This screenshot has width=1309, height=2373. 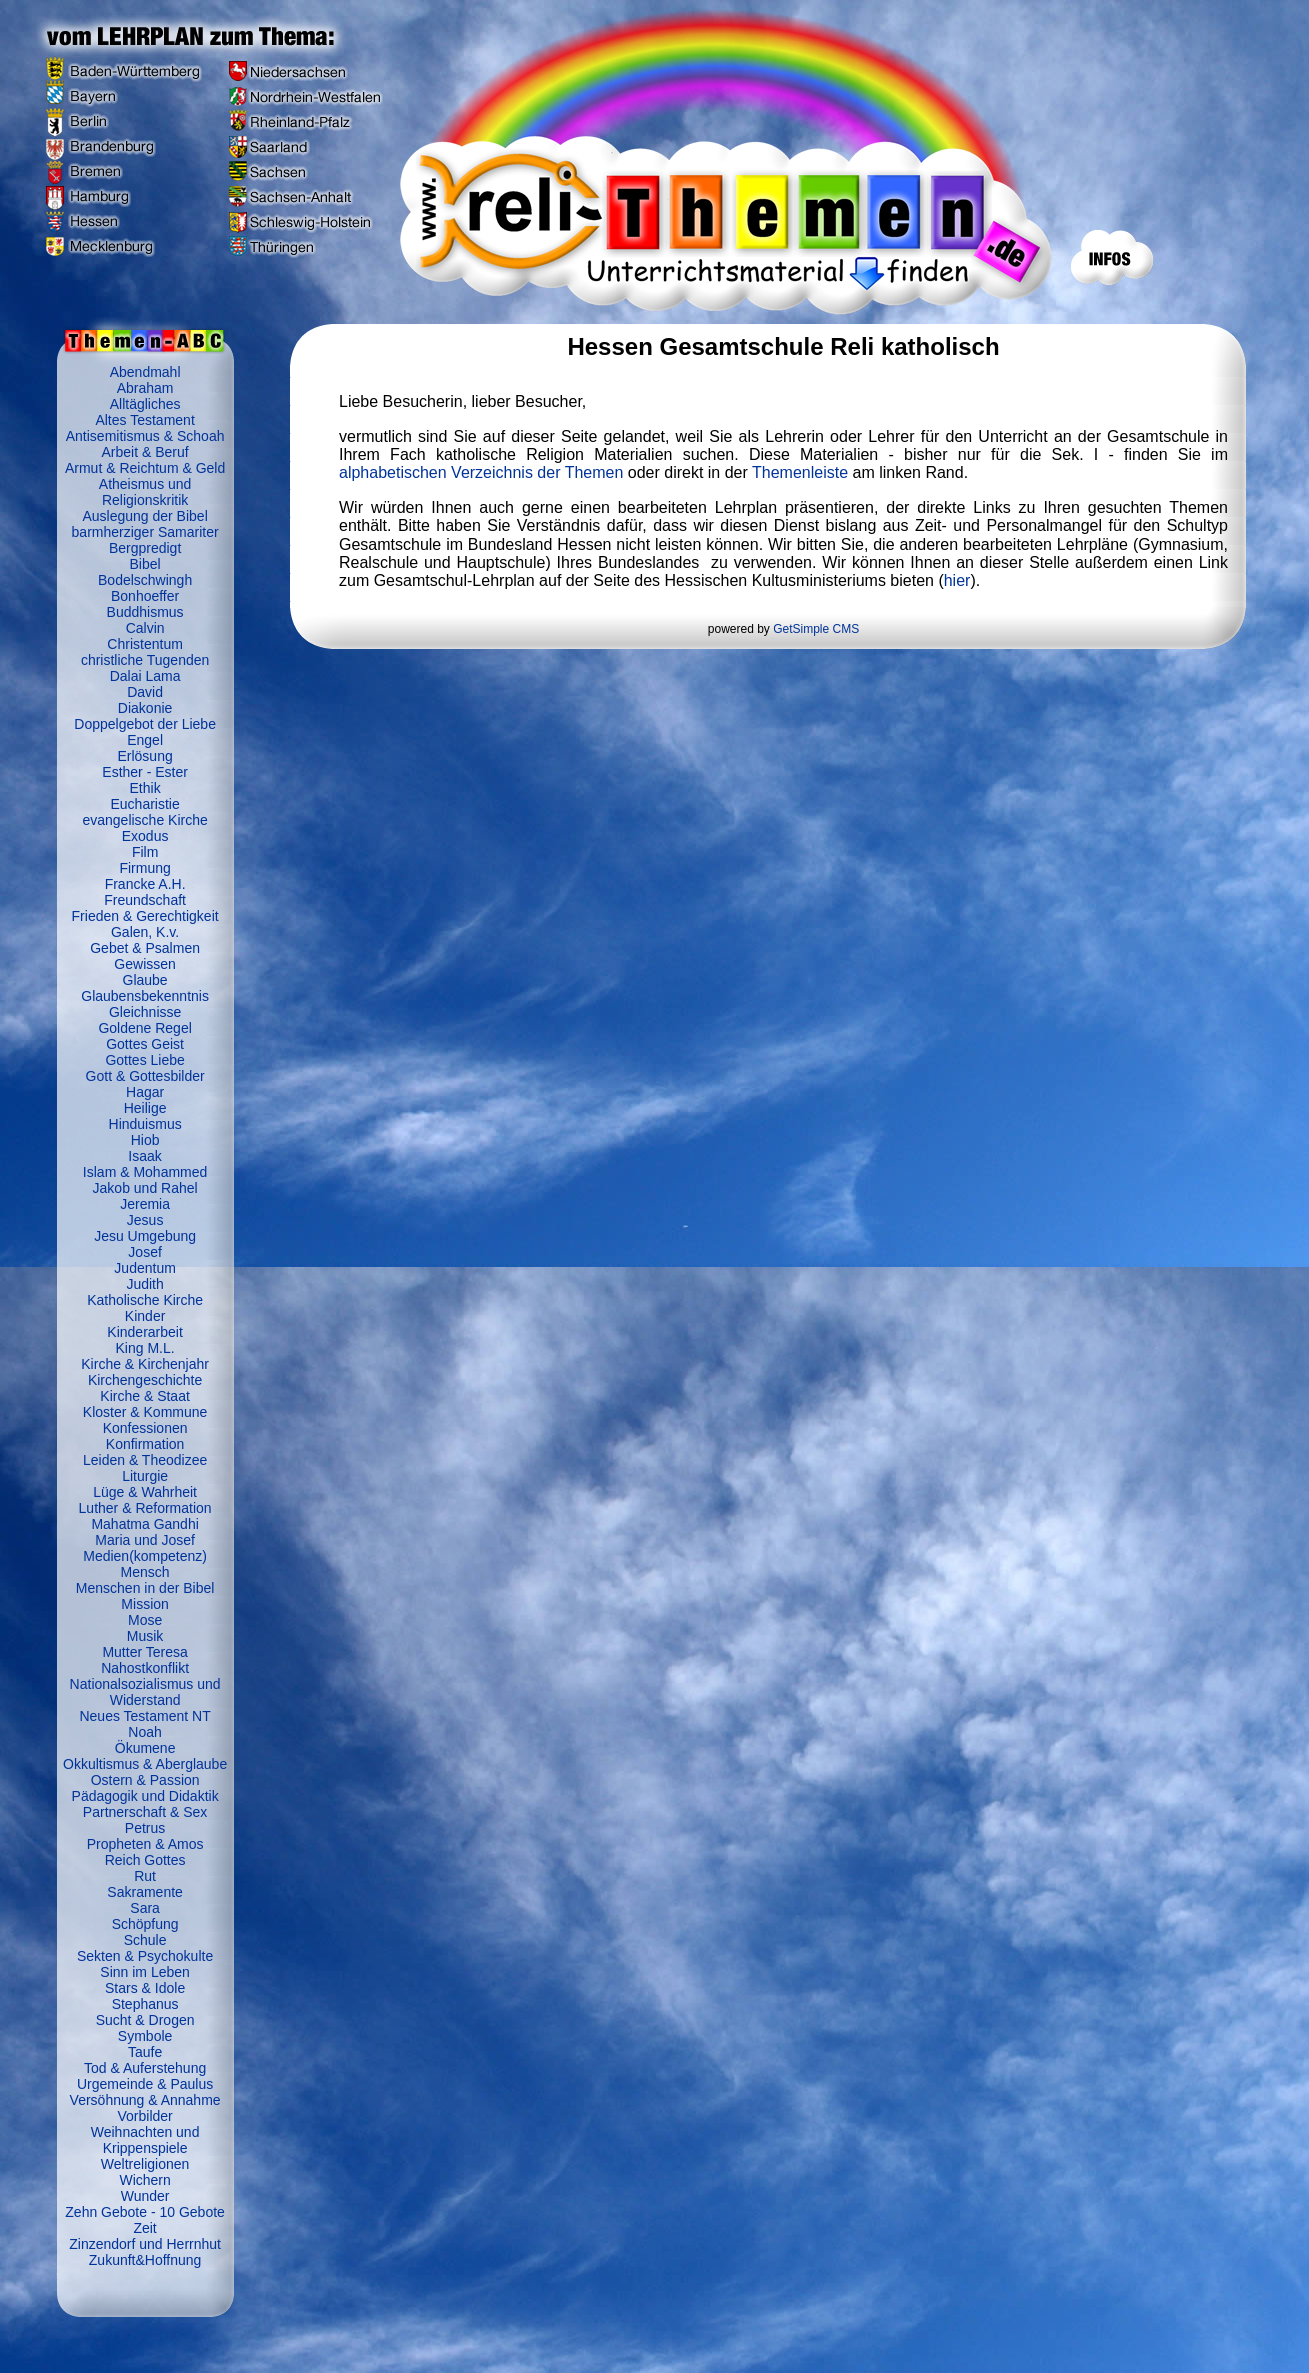 I want to click on Sara, so click(x=145, y=1908).